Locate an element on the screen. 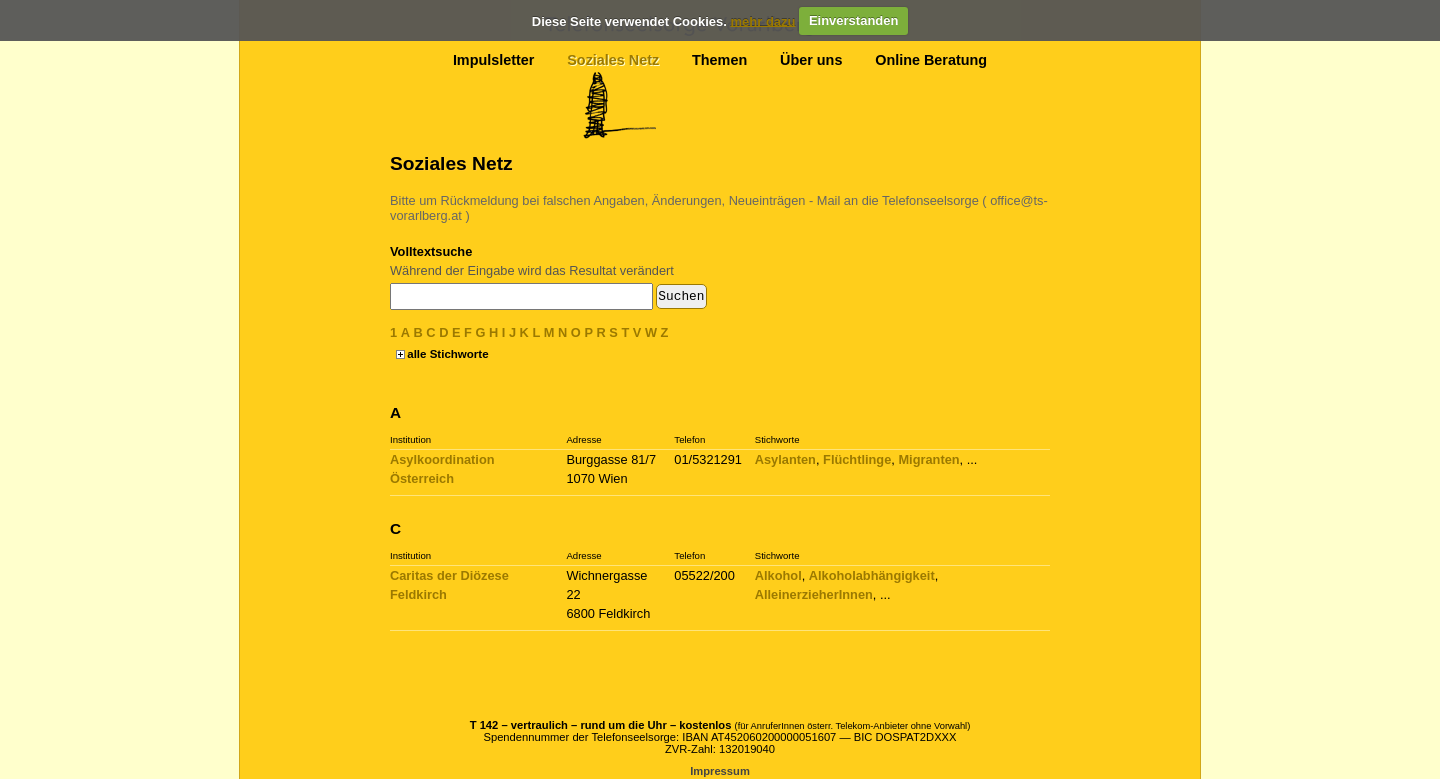 This screenshot has height=779, width=1440. Impulsletter is located at coordinates (494, 60).